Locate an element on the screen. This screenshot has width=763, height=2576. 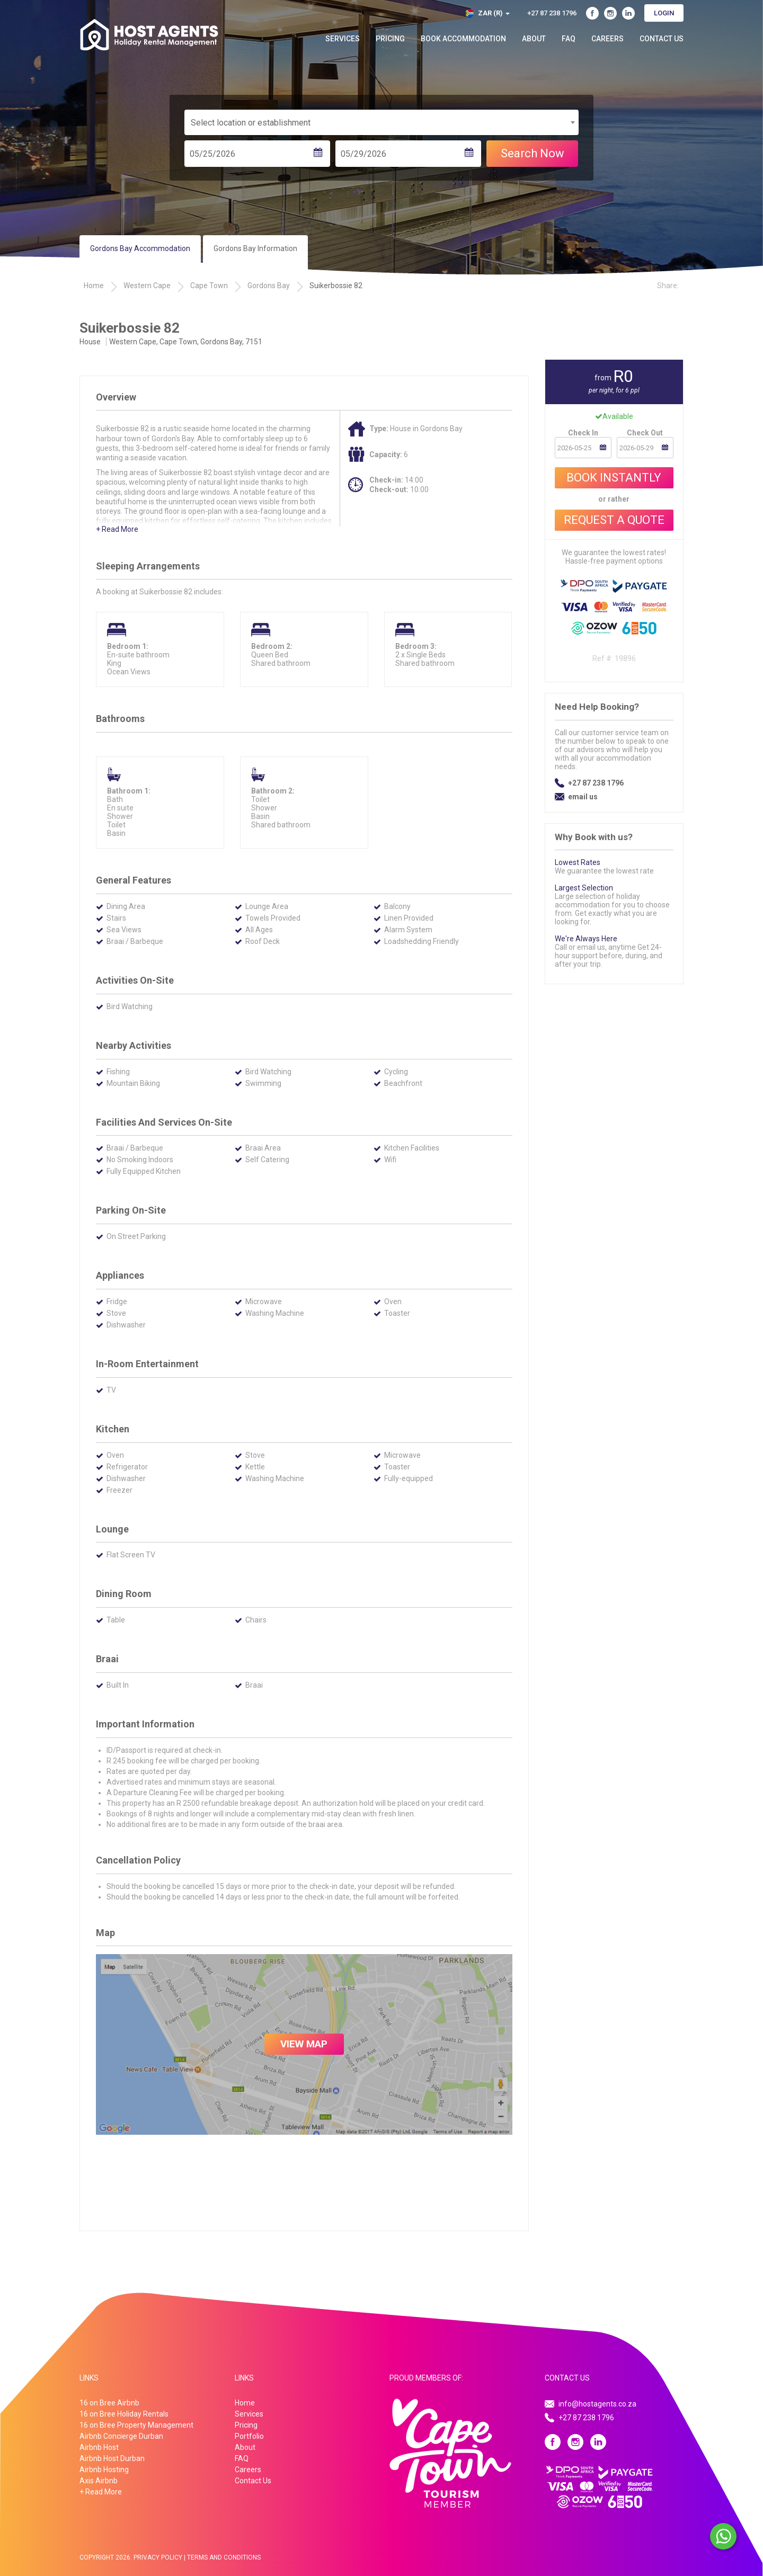
16 on Bree Holiday Rentals is located at coordinates (123, 2414).